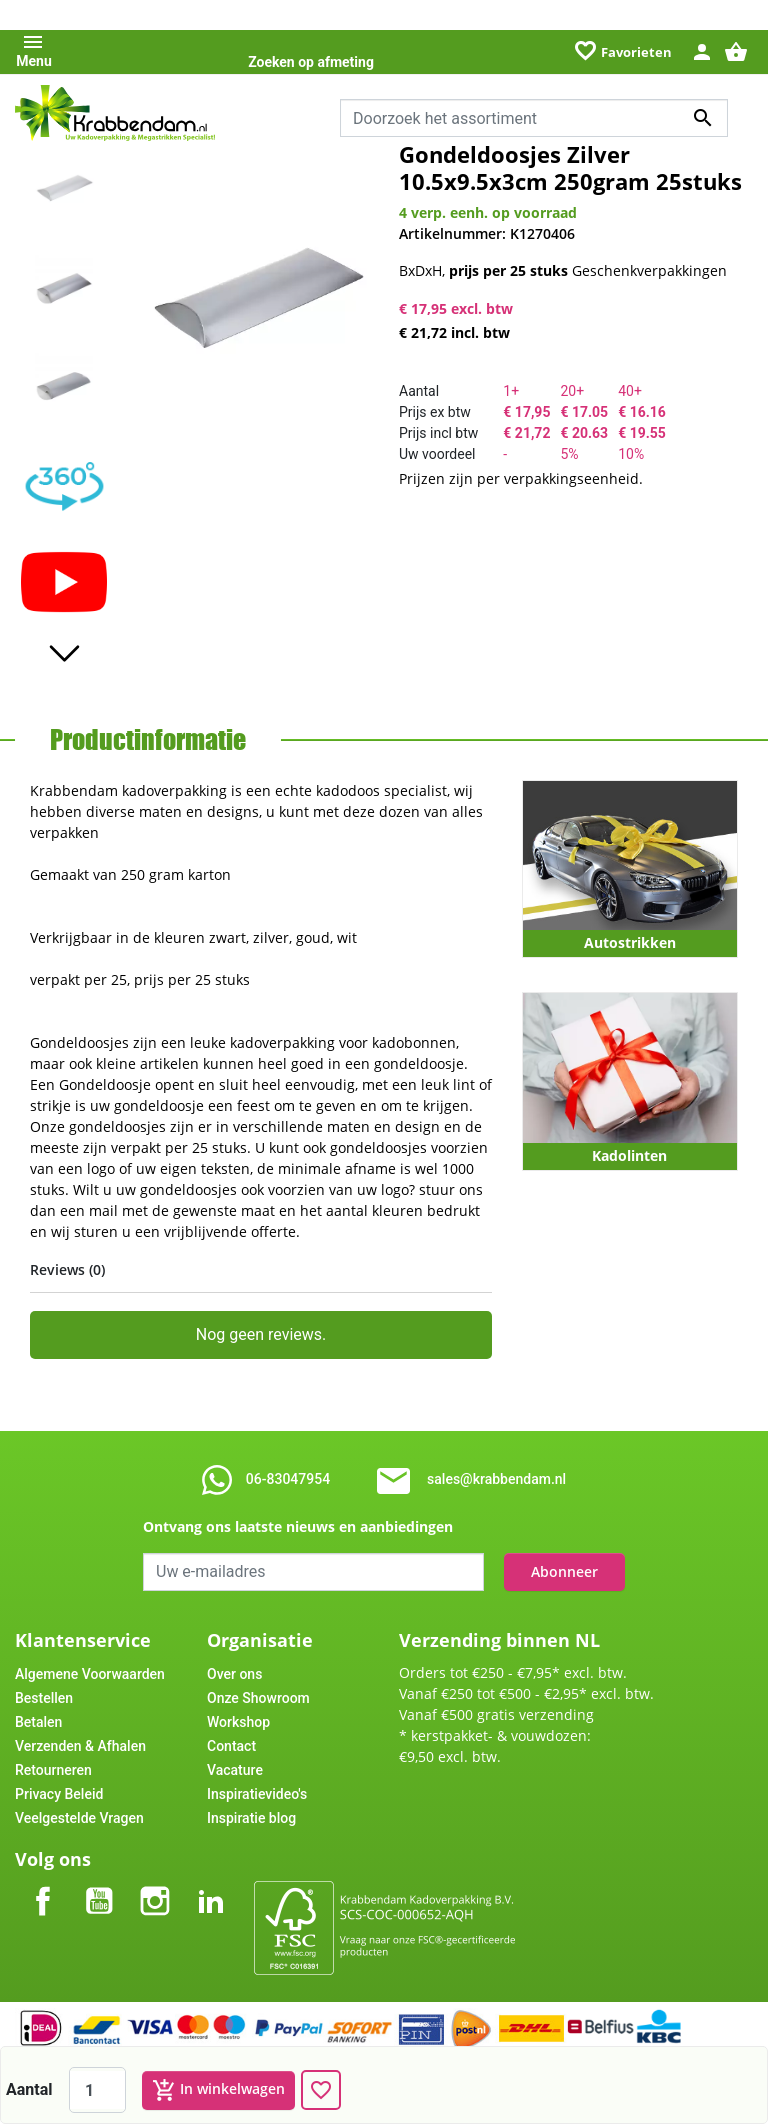 The image size is (768, 2124). Describe the element at coordinates (44, 1698) in the screenshot. I see `Bestellen` at that location.